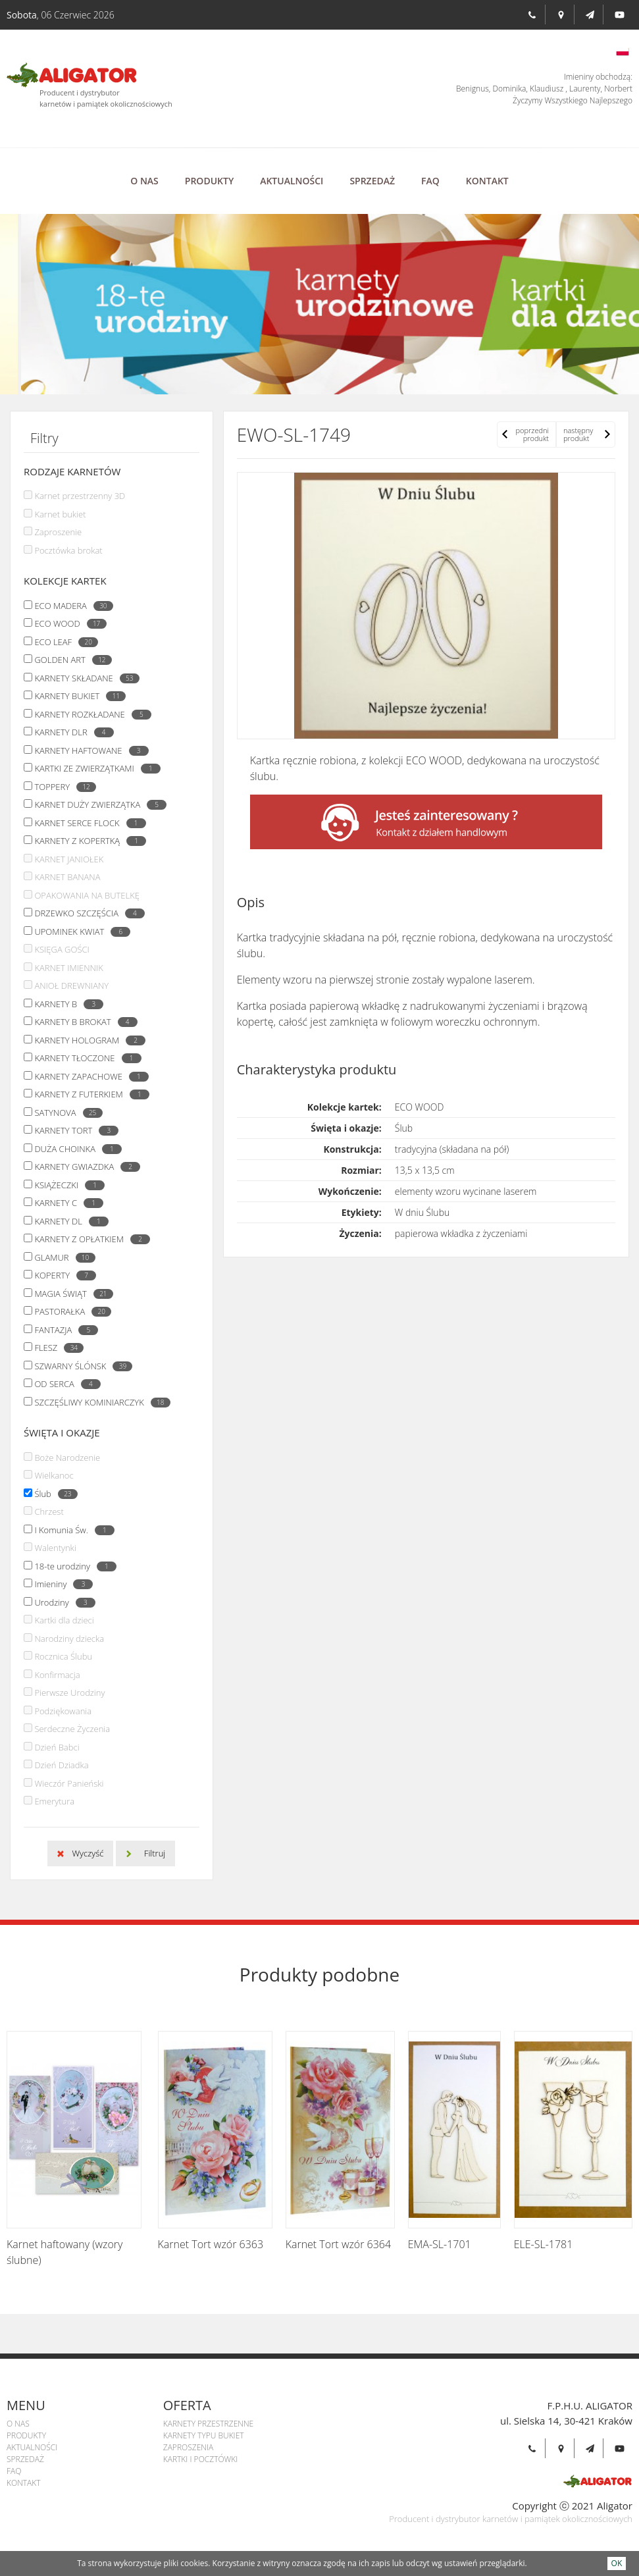 The width and height of the screenshot is (639, 2576). Describe the element at coordinates (74, 1149) in the screenshot. I see `DUŻA CHOINKA` at that location.